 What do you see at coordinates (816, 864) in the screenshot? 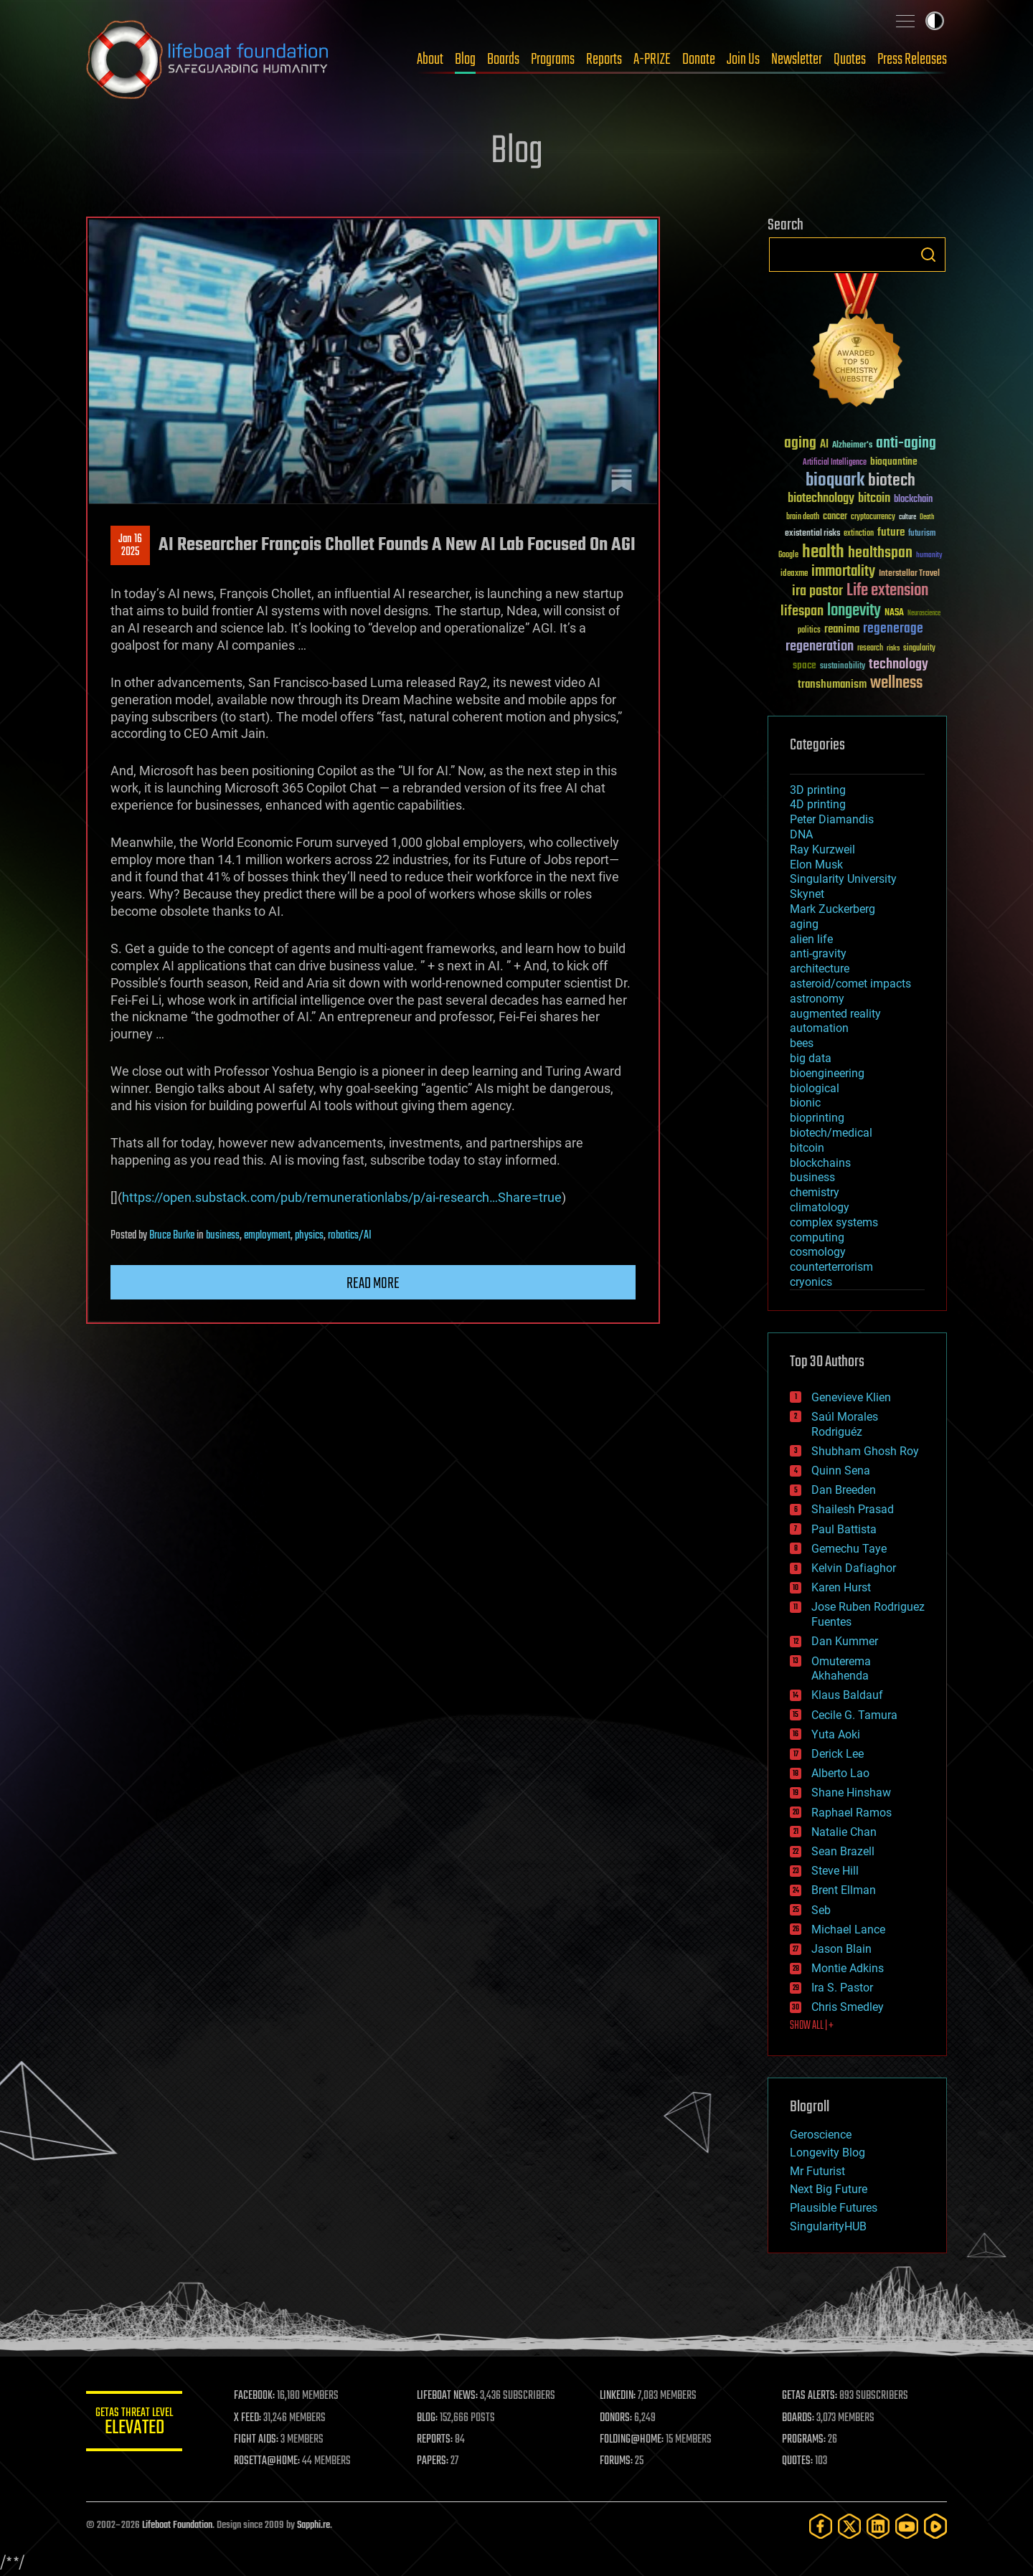
I see `Elon Musk` at bounding box center [816, 864].